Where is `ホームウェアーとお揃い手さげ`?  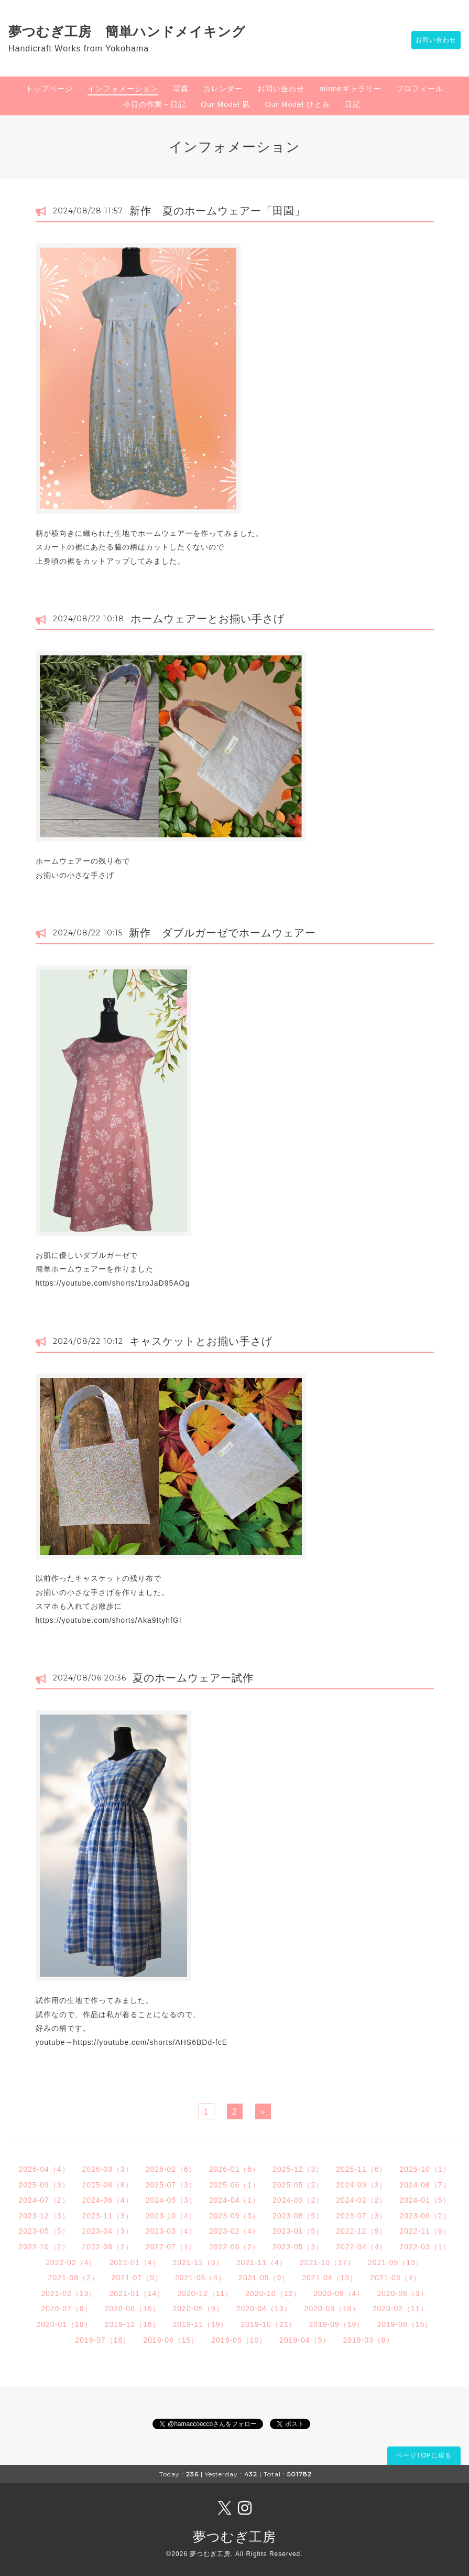
ホームウェアーとお揃い手さげ is located at coordinates (207, 618).